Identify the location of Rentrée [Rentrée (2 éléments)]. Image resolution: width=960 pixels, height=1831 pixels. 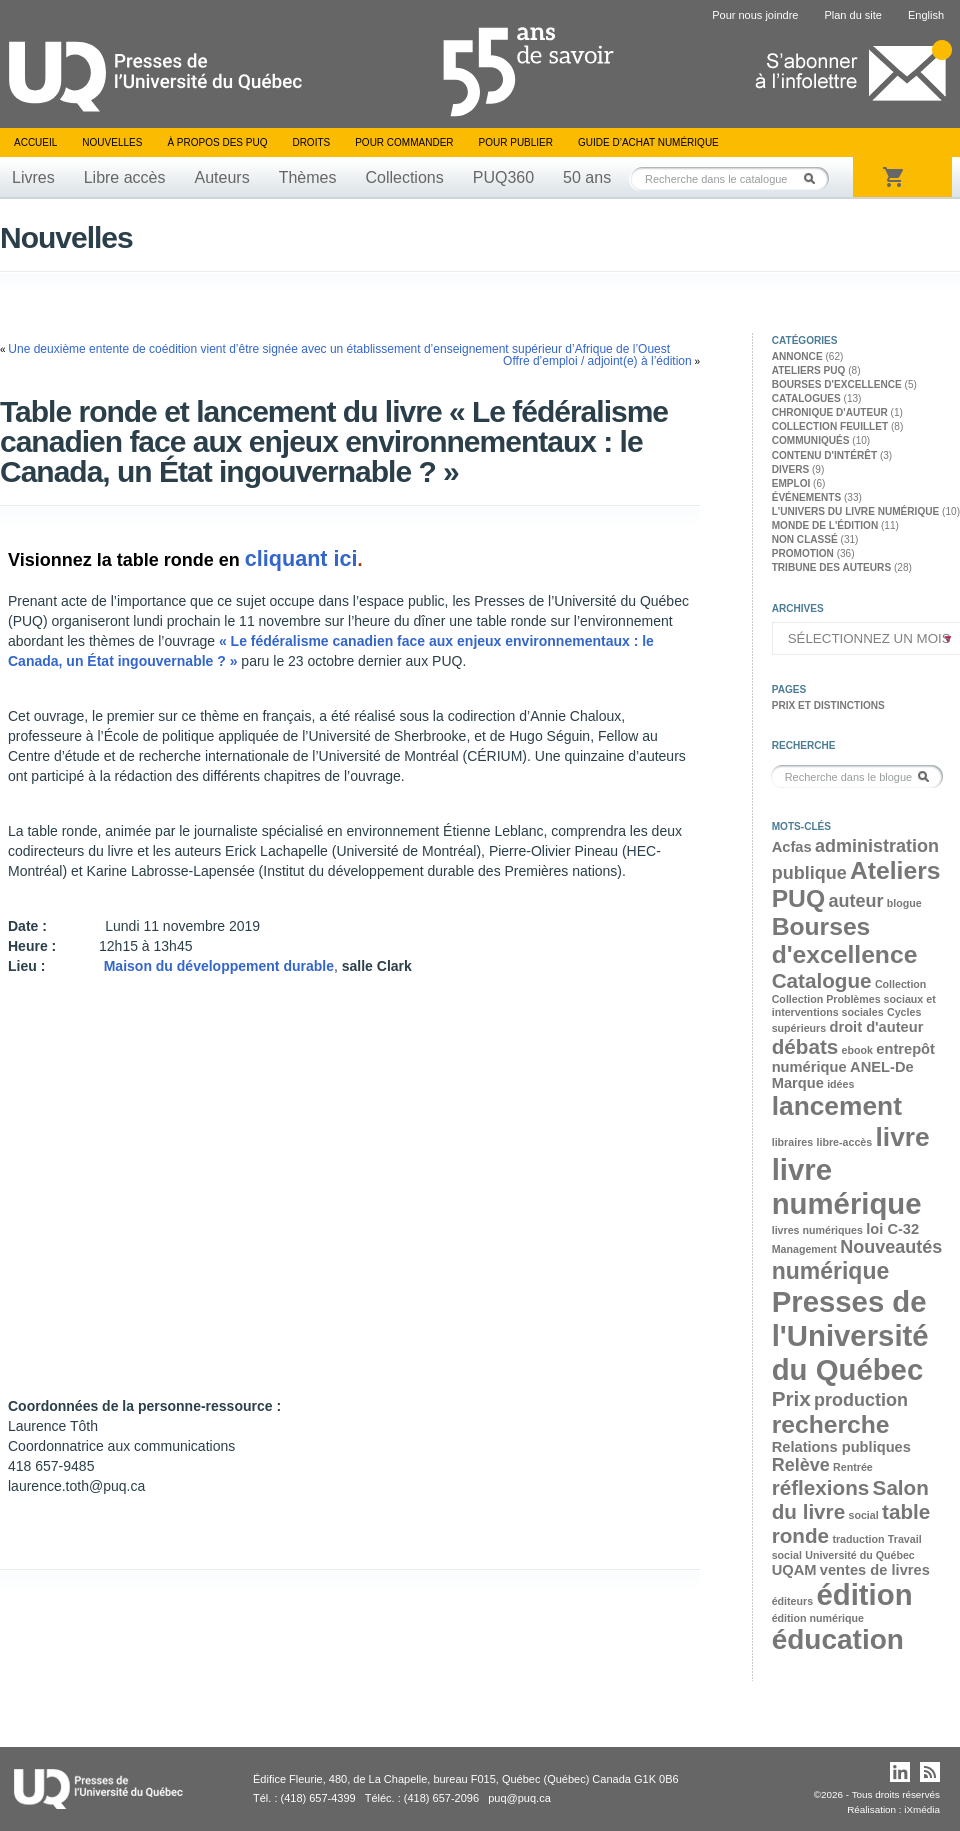
(853, 1467).